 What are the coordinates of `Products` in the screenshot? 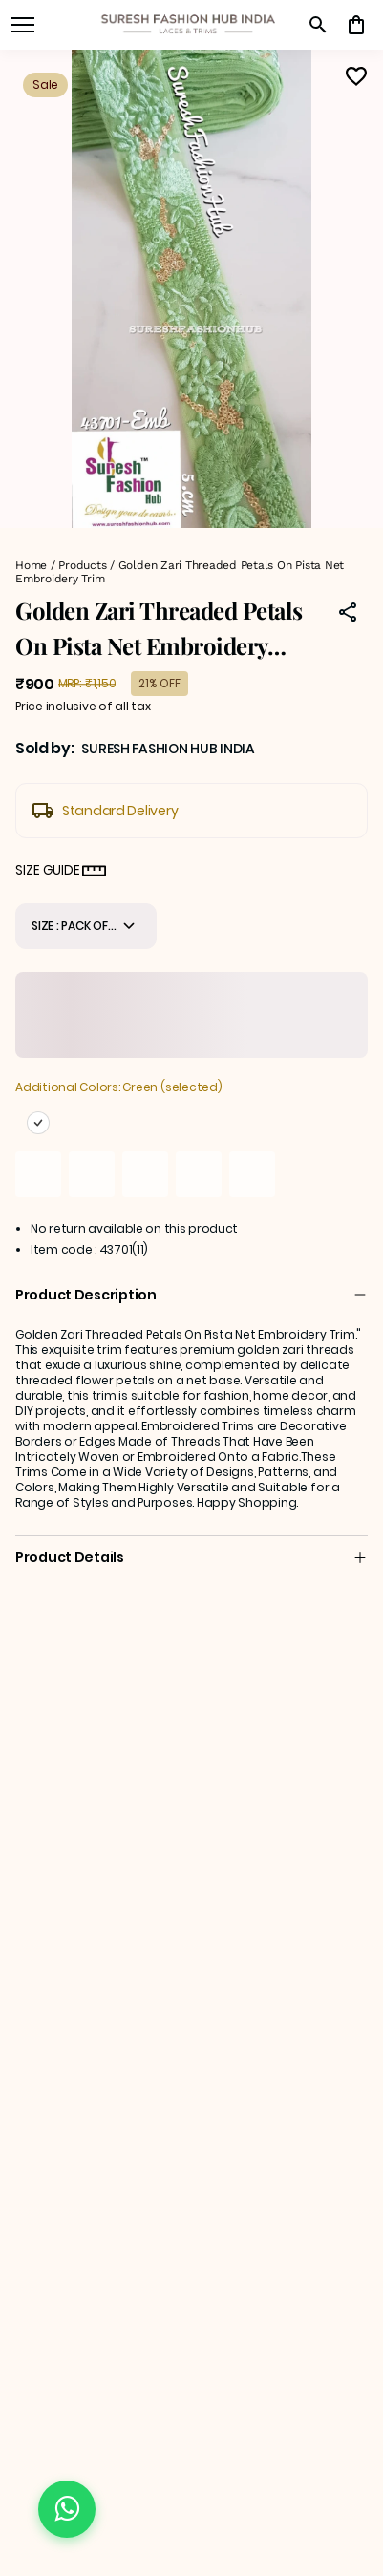 It's located at (82, 565).